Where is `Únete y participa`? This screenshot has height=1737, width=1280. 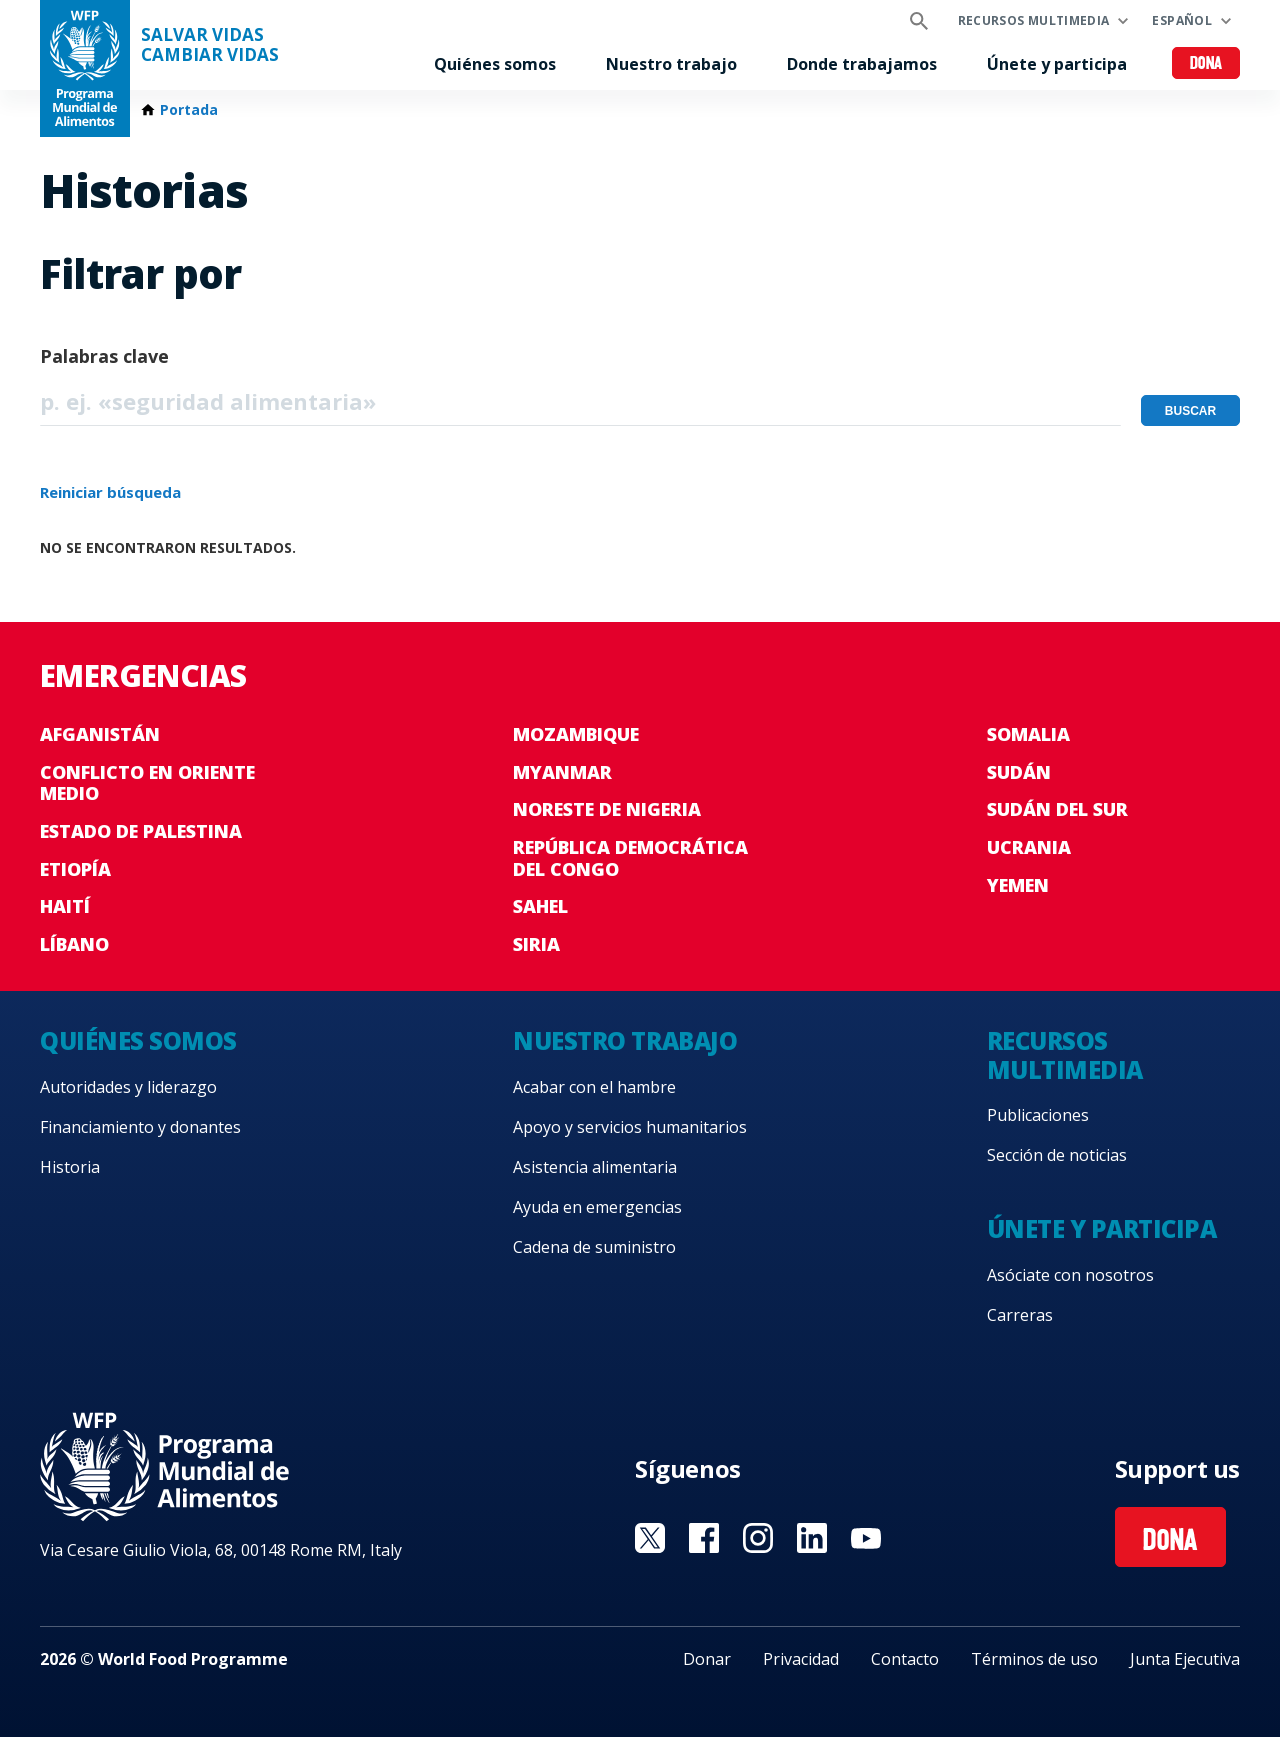
Únete y participa is located at coordinates (1057, 64).